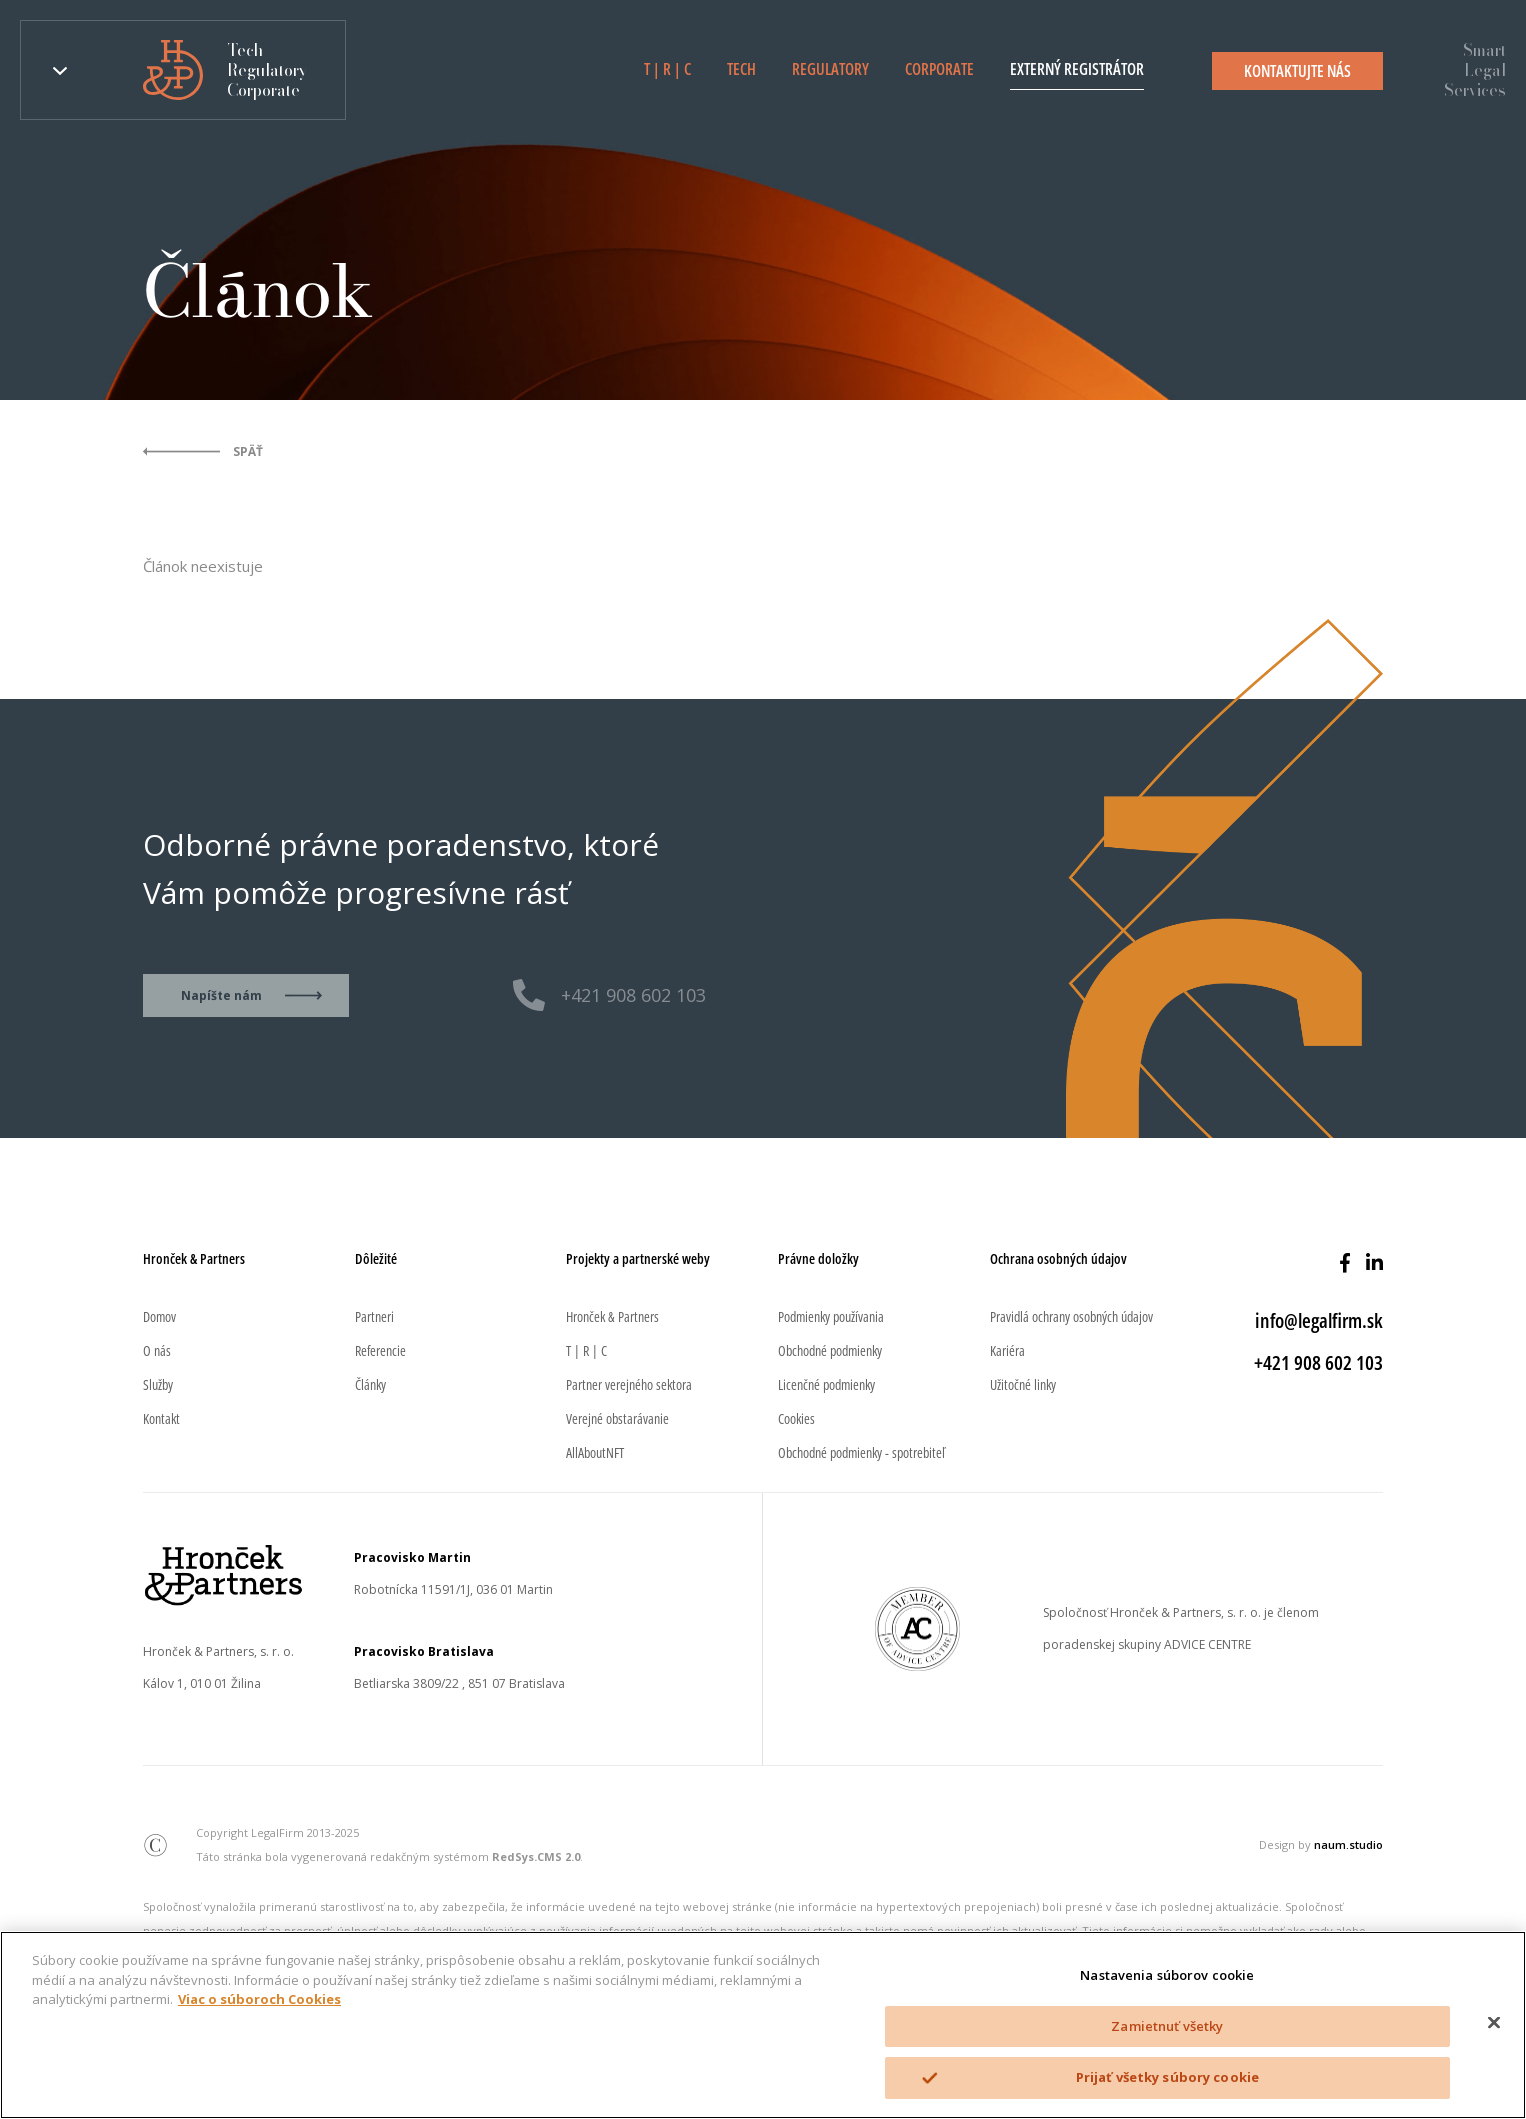 The width and height of the screenshot is (1526, 2119). I want to click on Partneri, so click(374, 1316).